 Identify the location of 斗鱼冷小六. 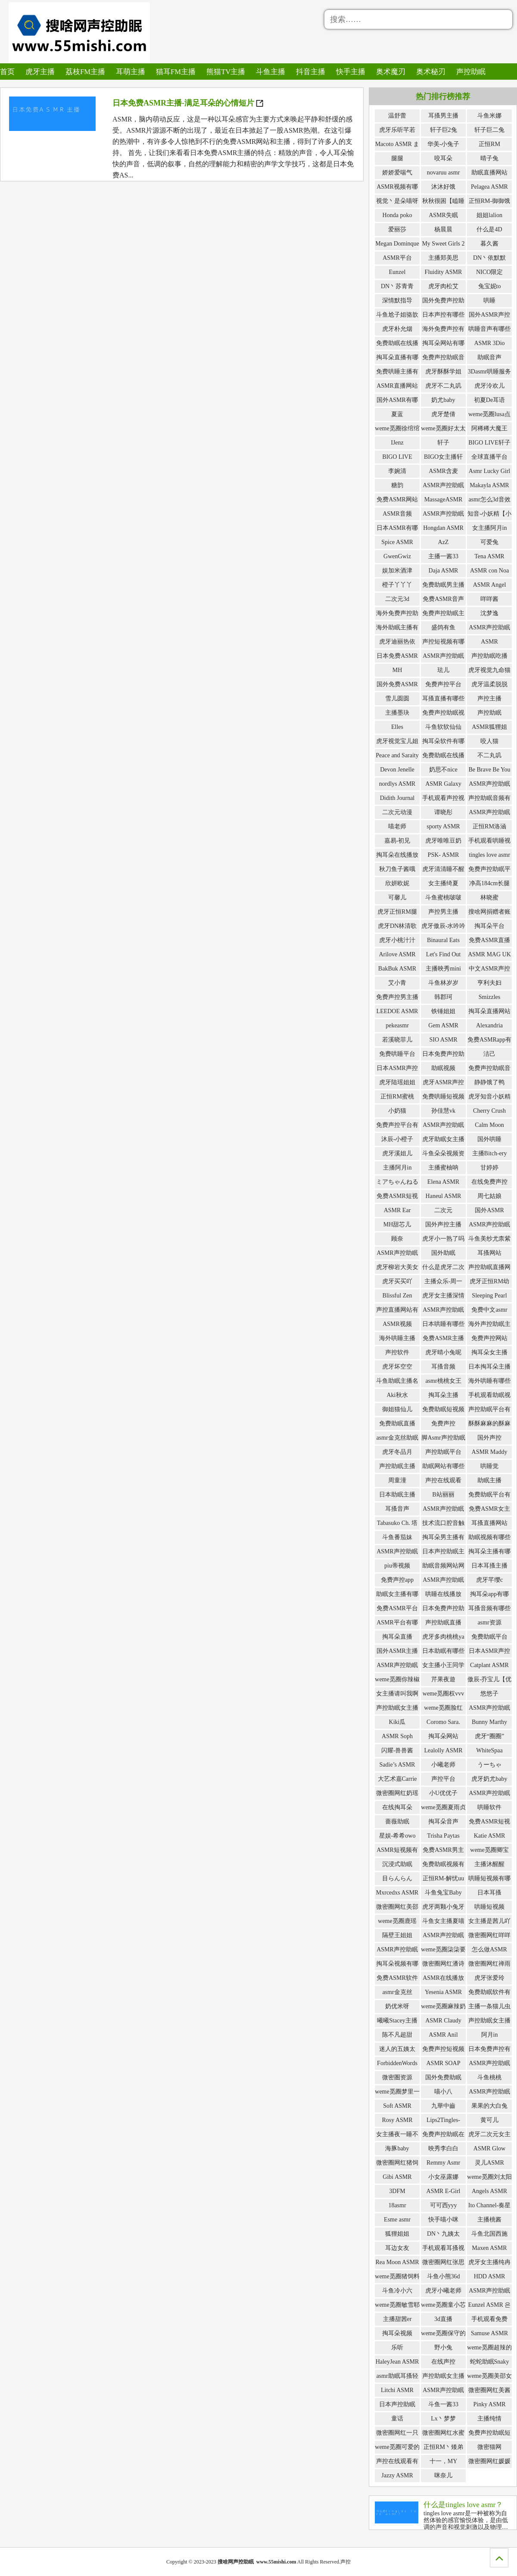
(397, 2290).